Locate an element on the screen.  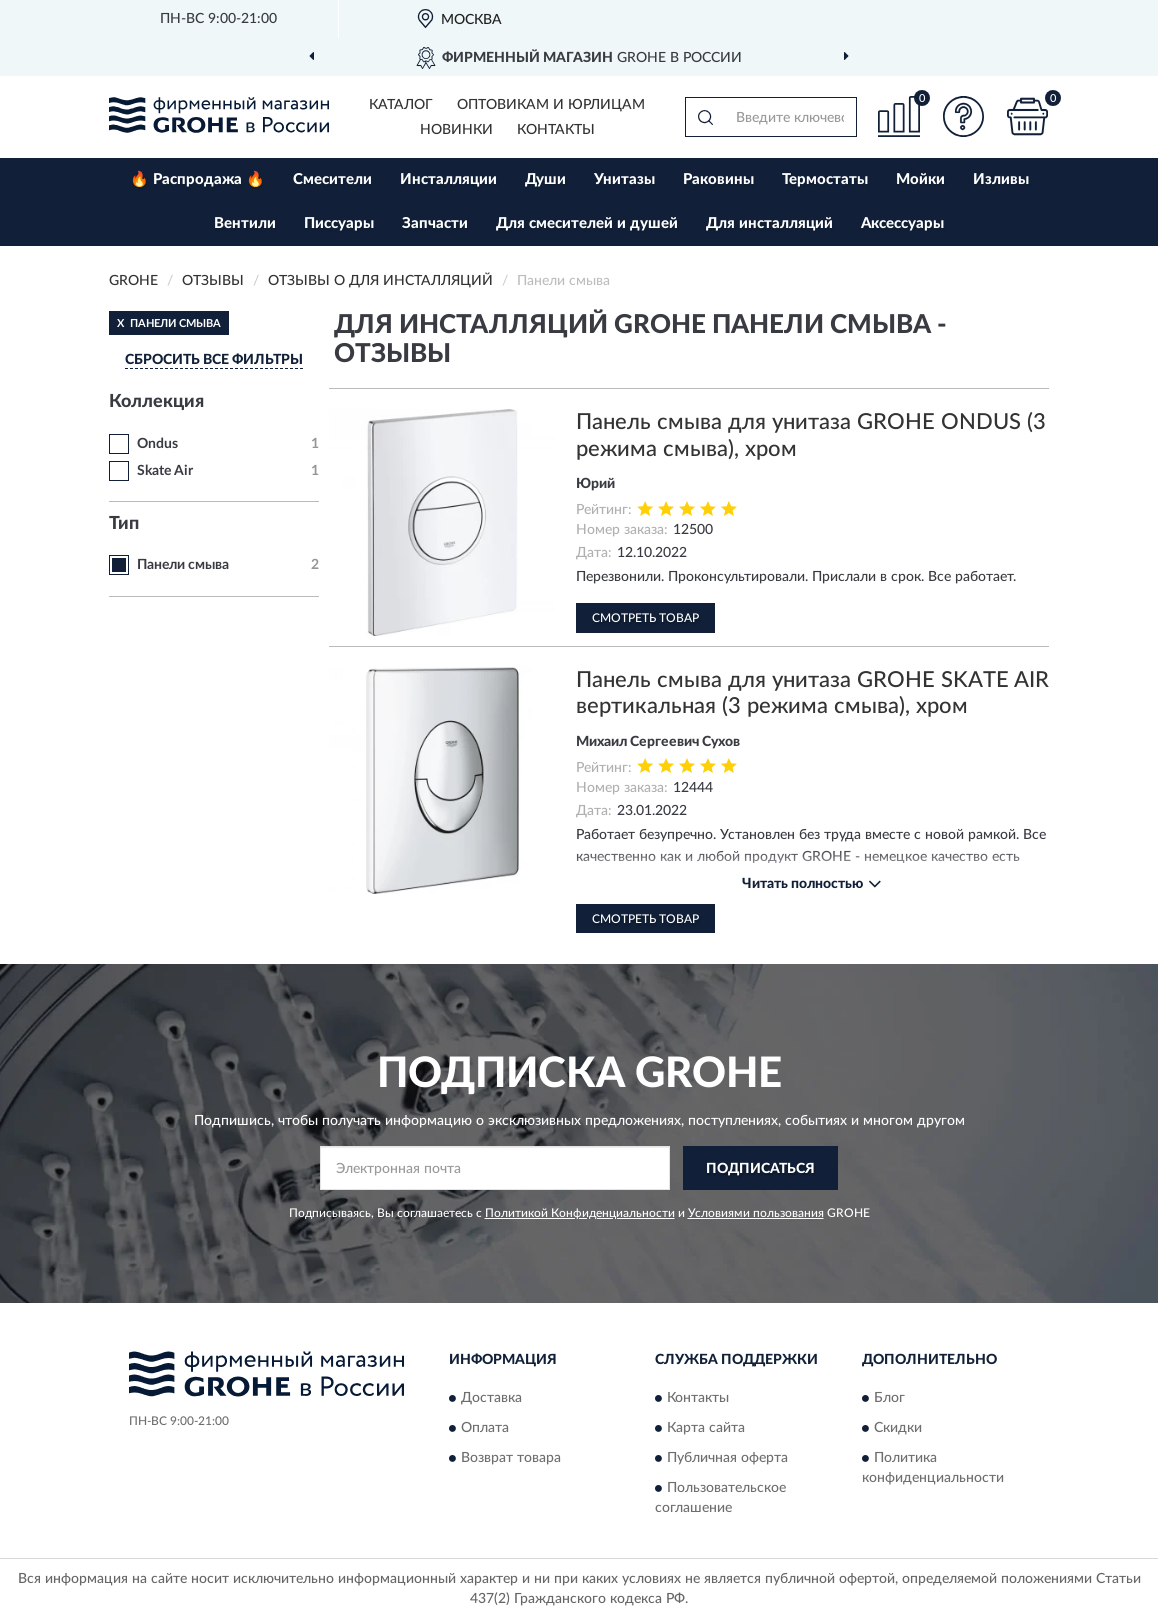
Тип [button] is located at coordinates (124, 524).